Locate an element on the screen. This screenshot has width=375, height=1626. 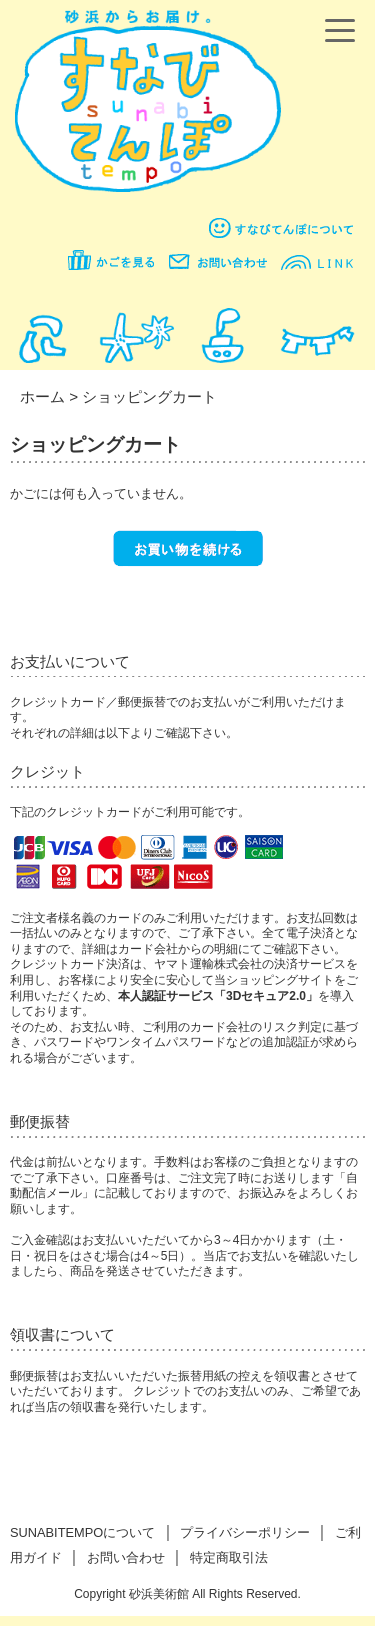
プライバシーポリシー is located at coordinates (245, 1532).